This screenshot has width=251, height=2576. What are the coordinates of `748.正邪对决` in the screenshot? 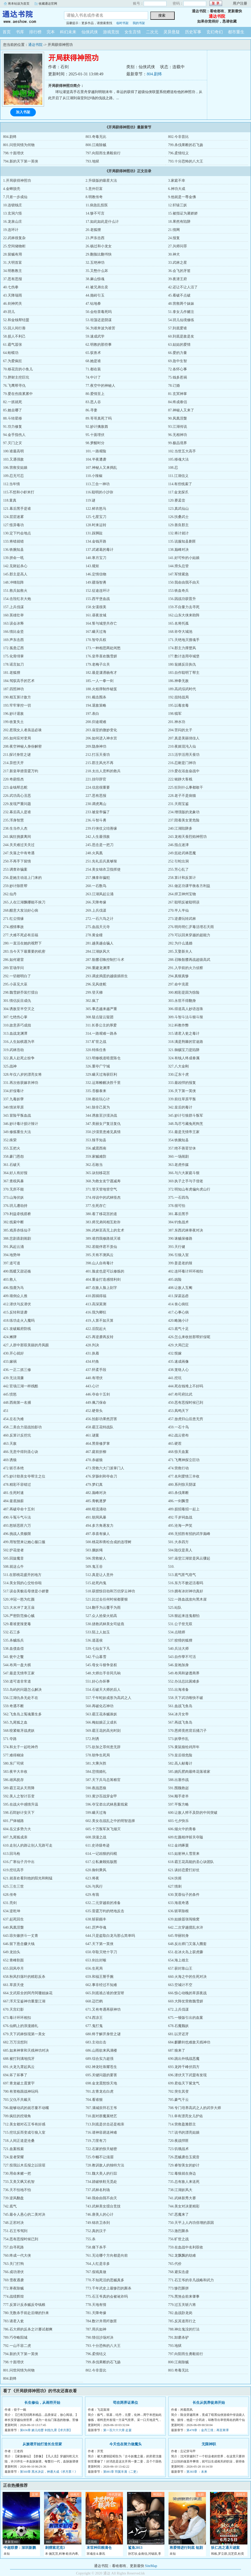 It's located at (13, 2223).